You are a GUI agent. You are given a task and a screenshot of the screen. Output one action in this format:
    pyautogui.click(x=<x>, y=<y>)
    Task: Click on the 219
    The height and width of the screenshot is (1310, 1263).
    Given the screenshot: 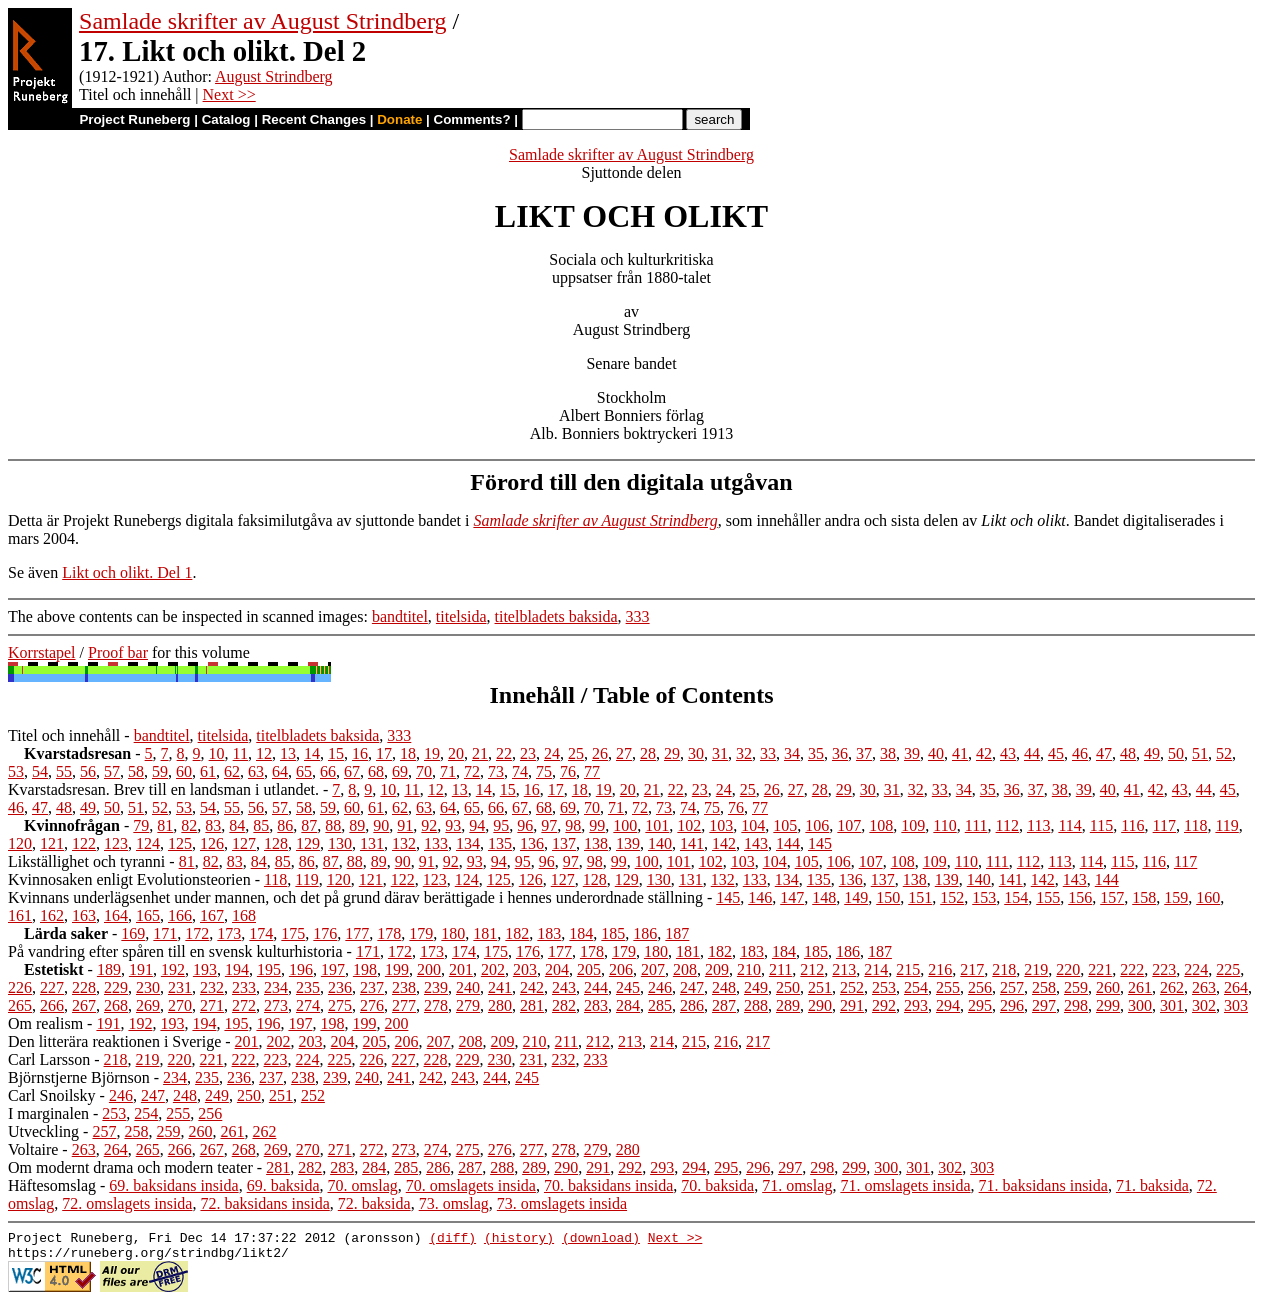 What is the action you would take?
    pyautogui.click(x=1036, y=969)
    